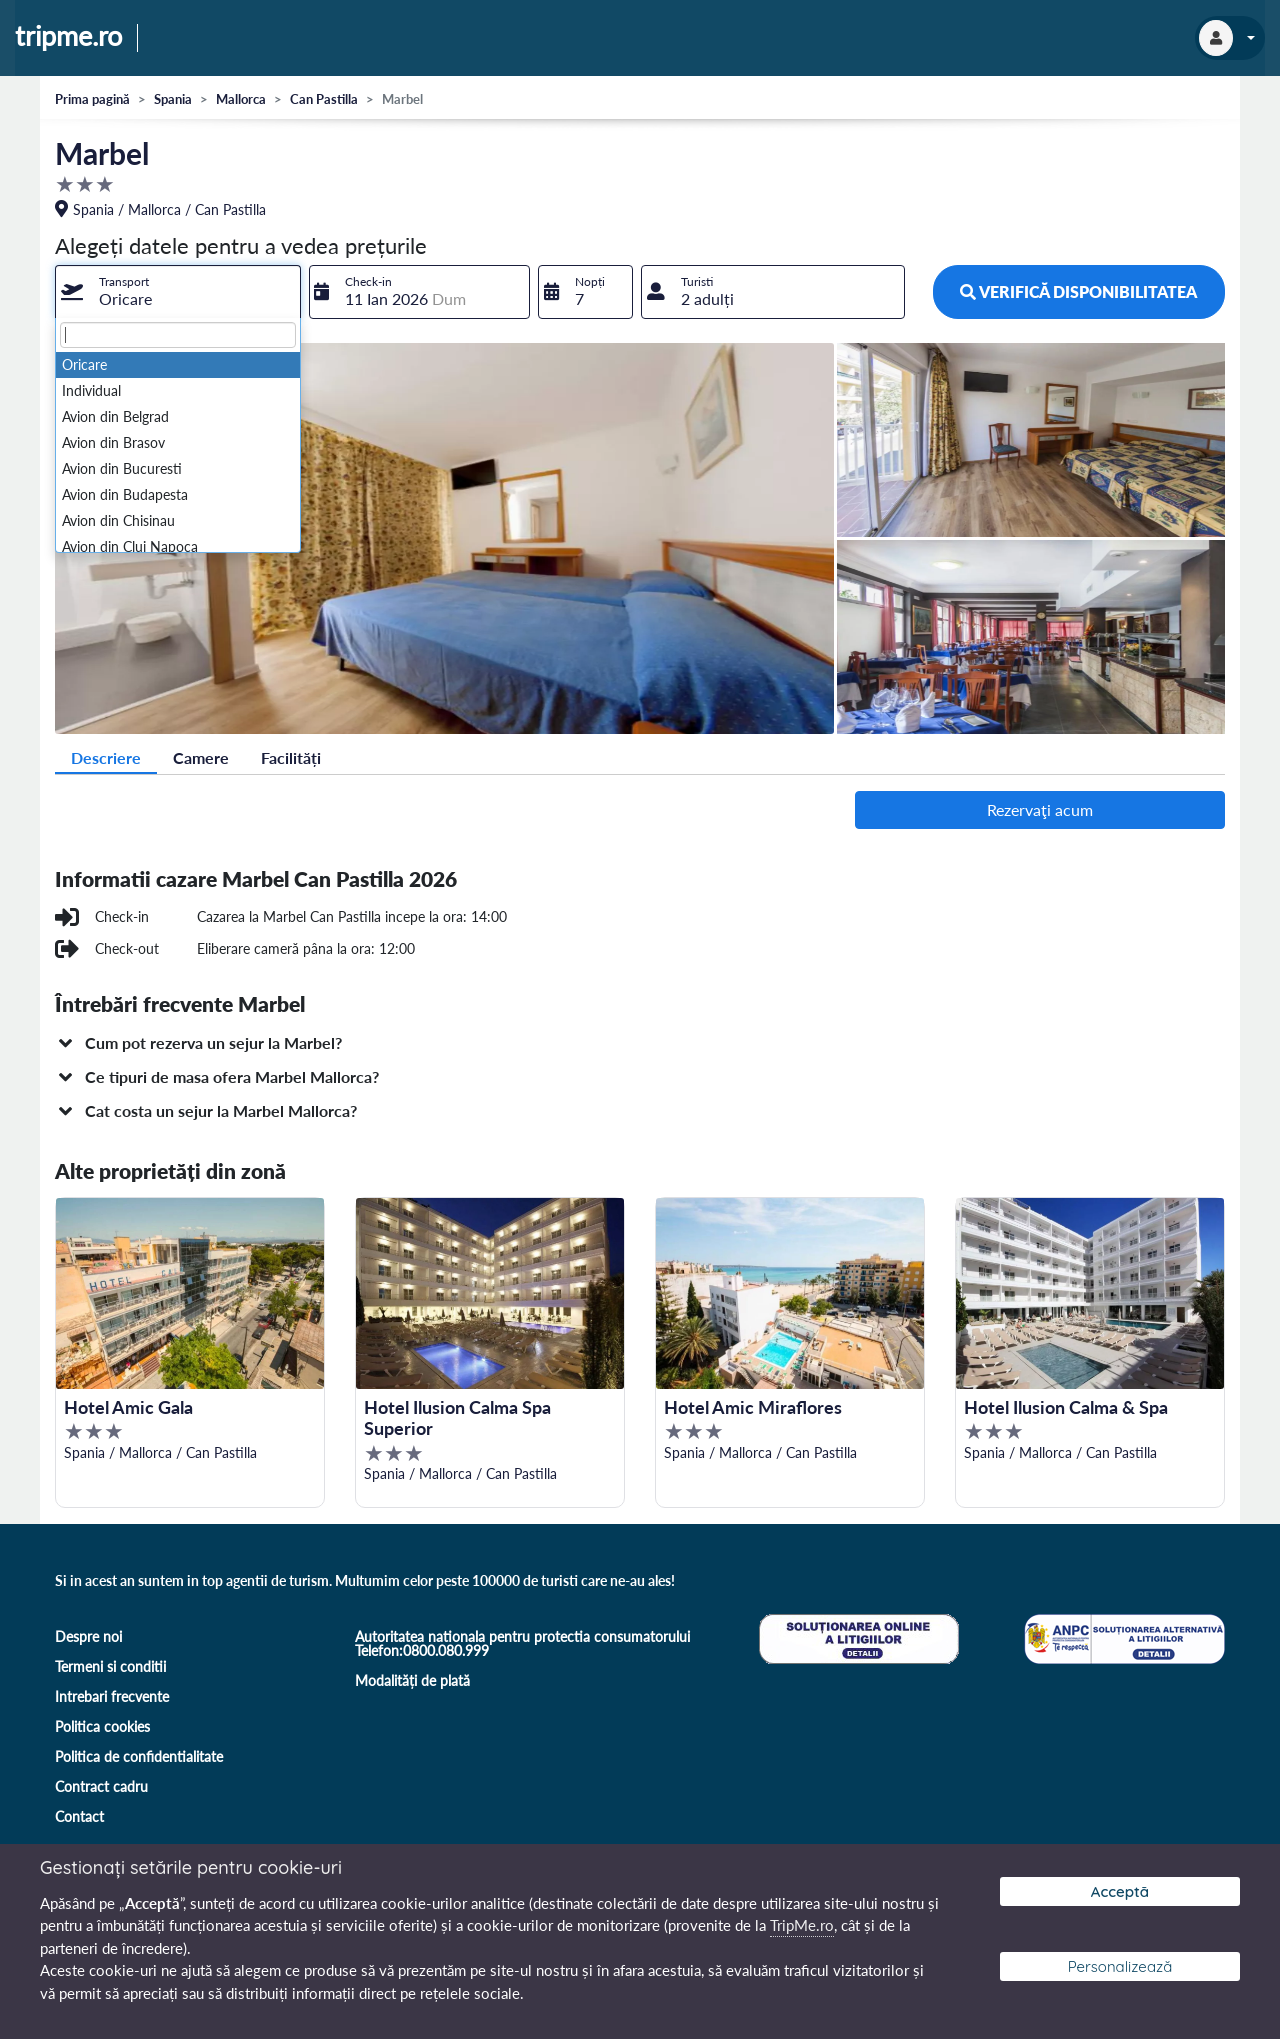  I want to click on Facilități, so click(291, 757).